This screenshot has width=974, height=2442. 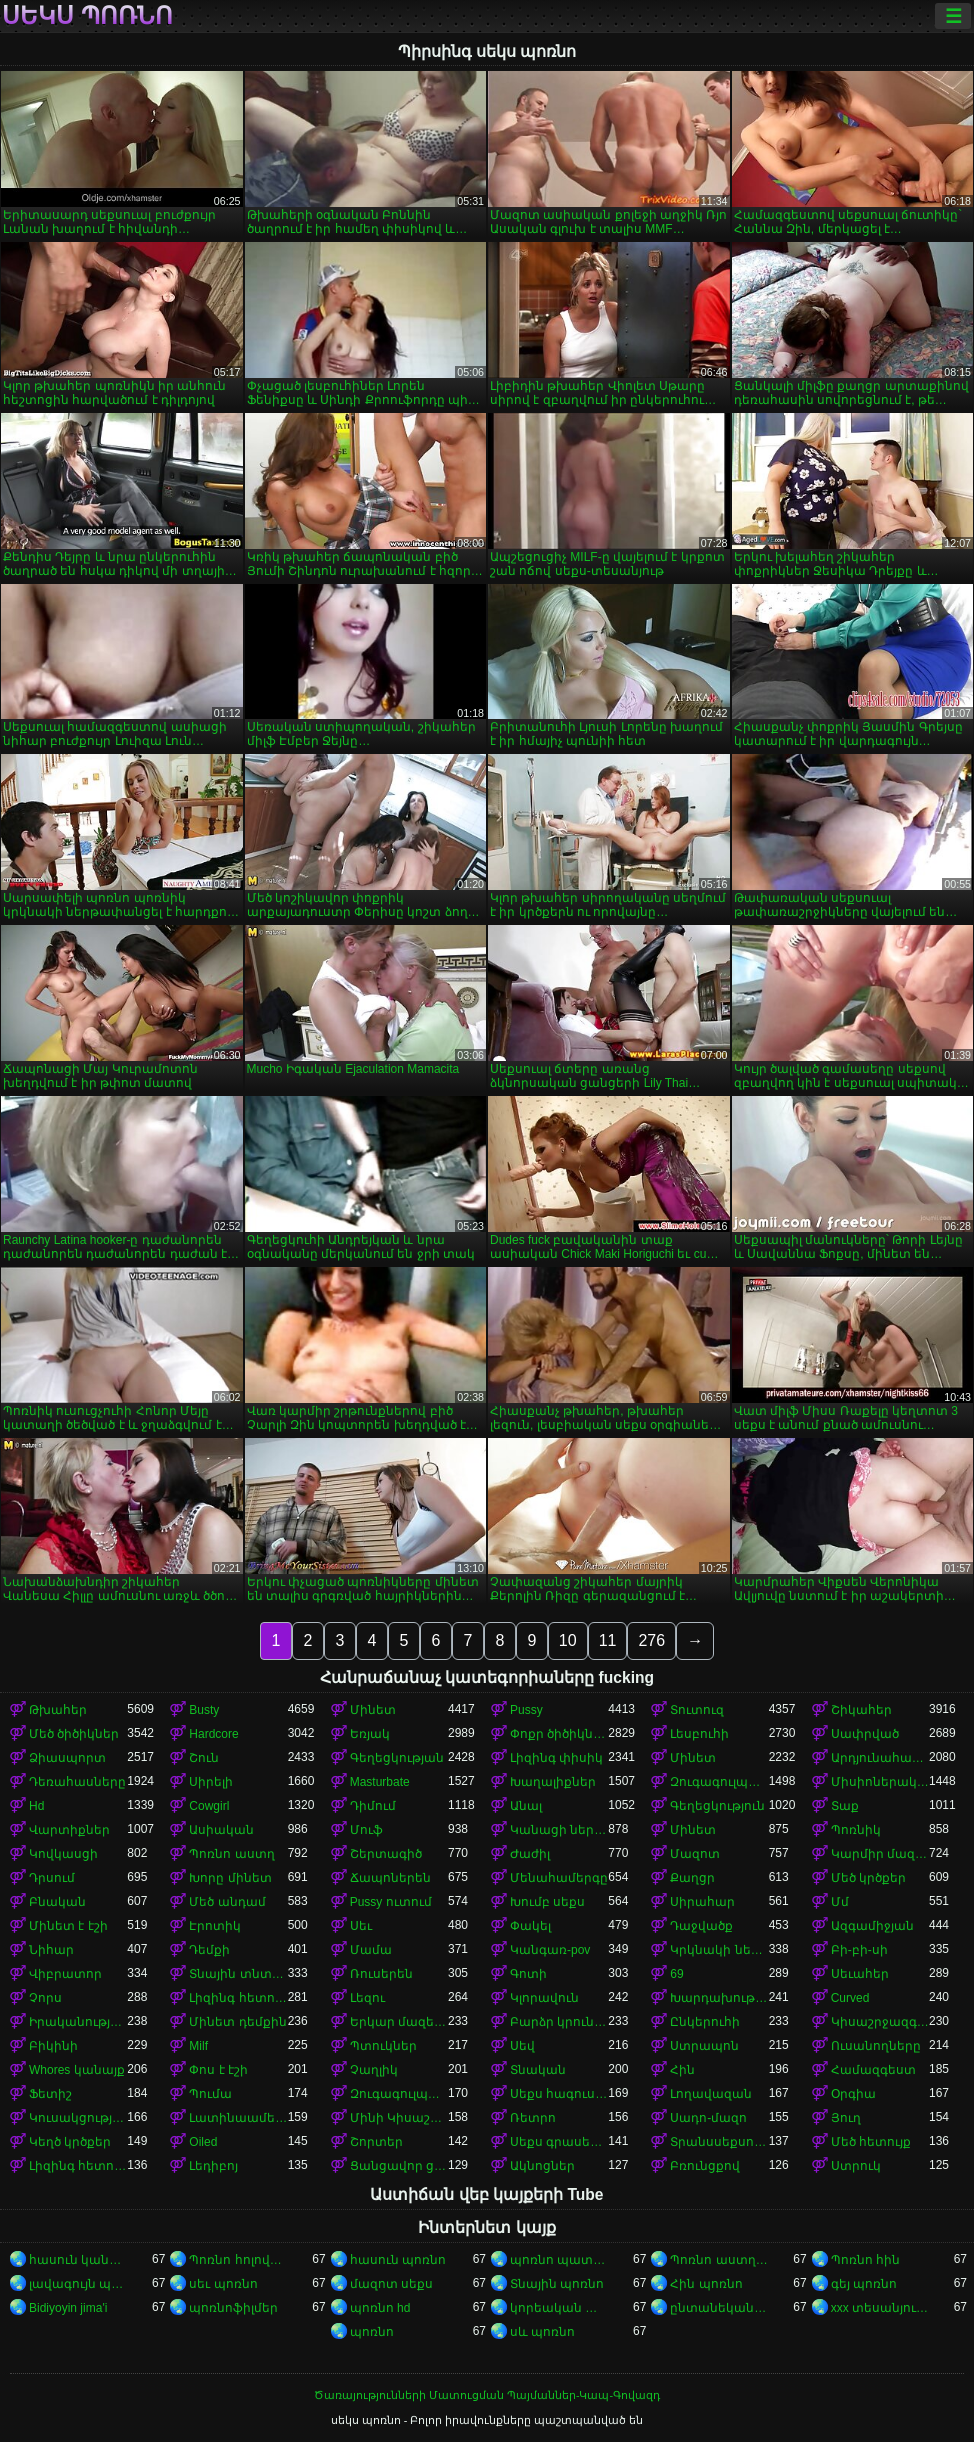 What do you see at coordinates (719, 2308) in the screenshot?
I see `ընտանեկան պոռնո` at bounding box center [719, 2308].